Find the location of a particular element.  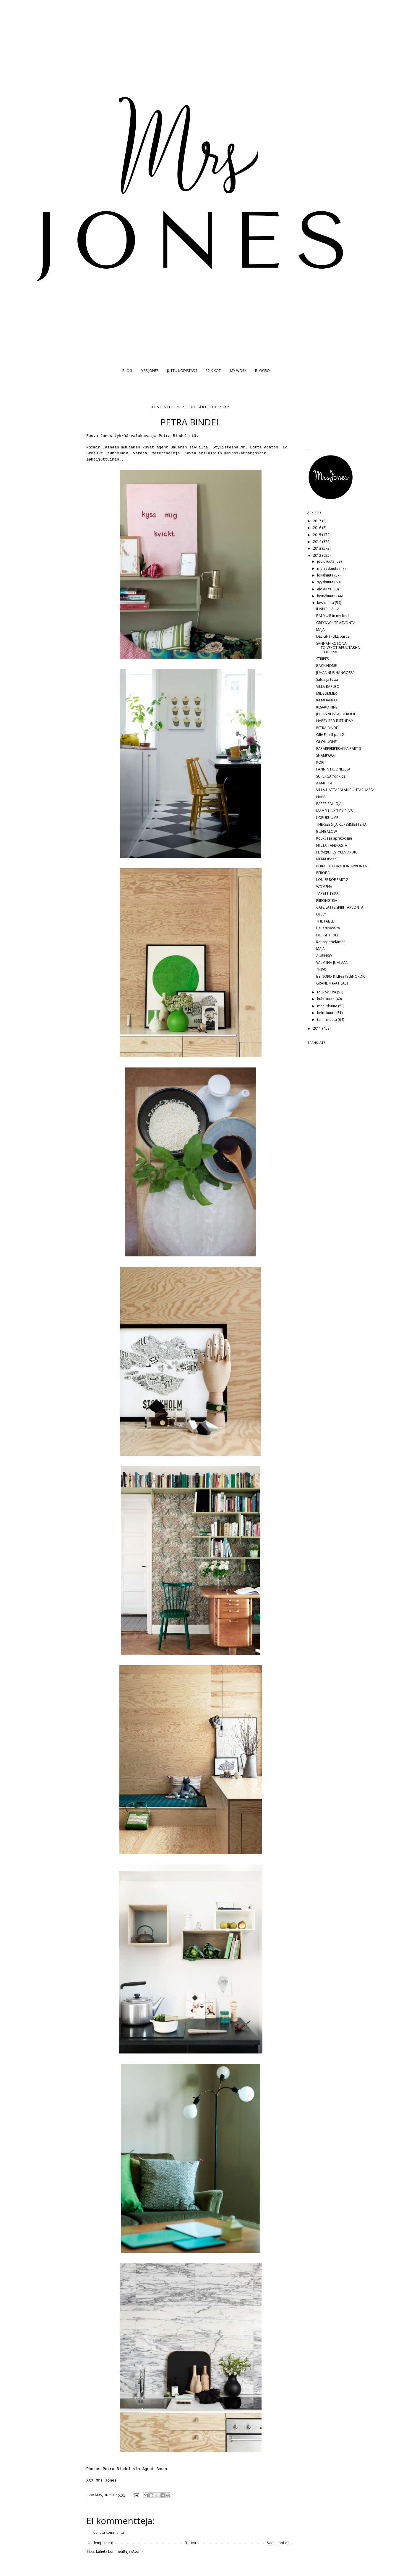

MIDSUMMER is located at coordinates (326, 693).